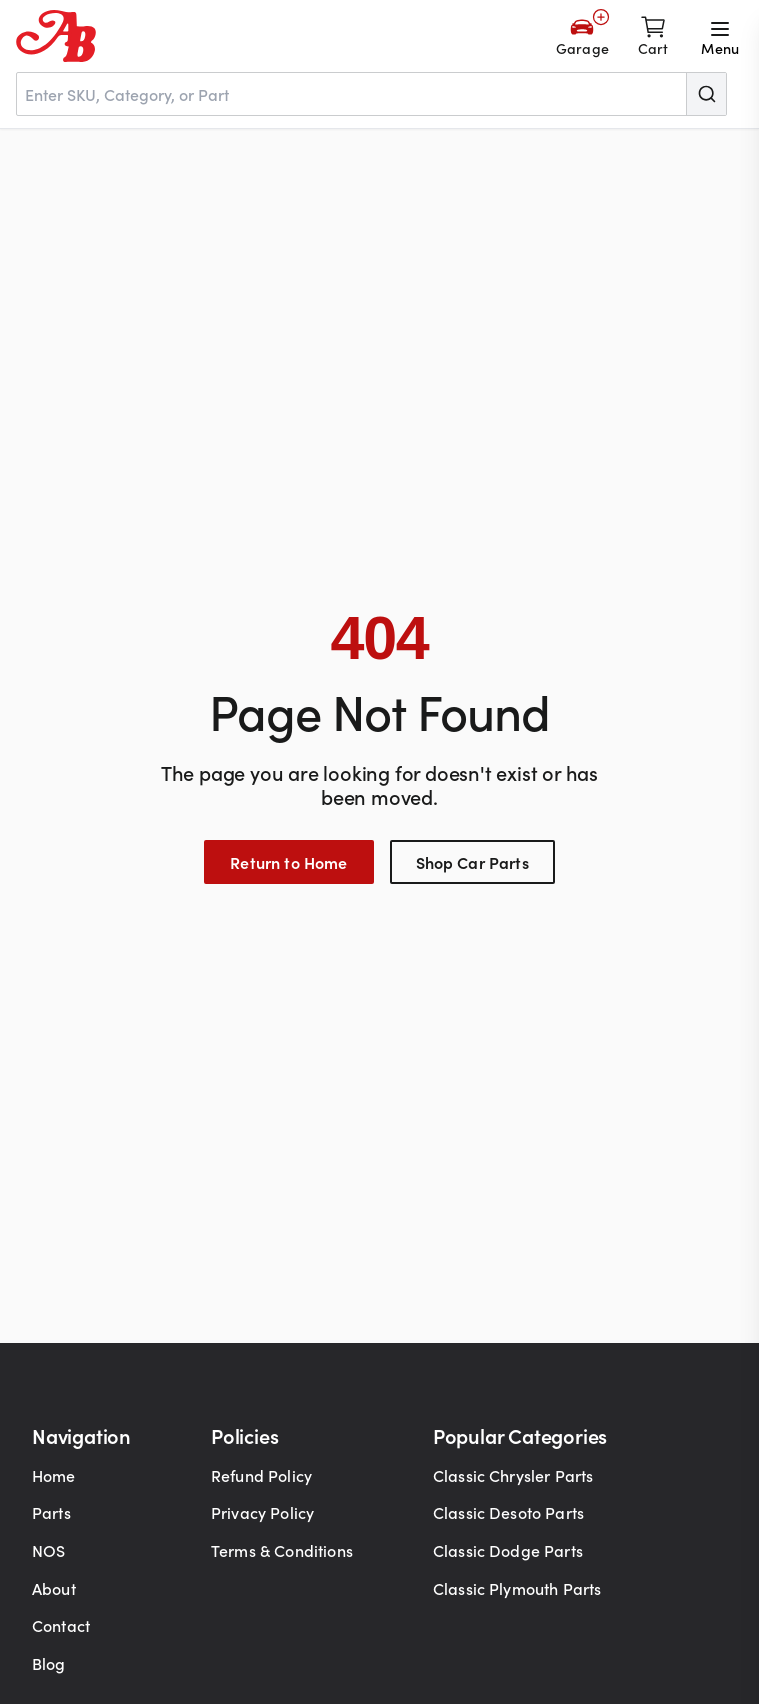 This screenshot has width=759, height=1704. I want to click on Terms & Conditions, so click(282, 1550).